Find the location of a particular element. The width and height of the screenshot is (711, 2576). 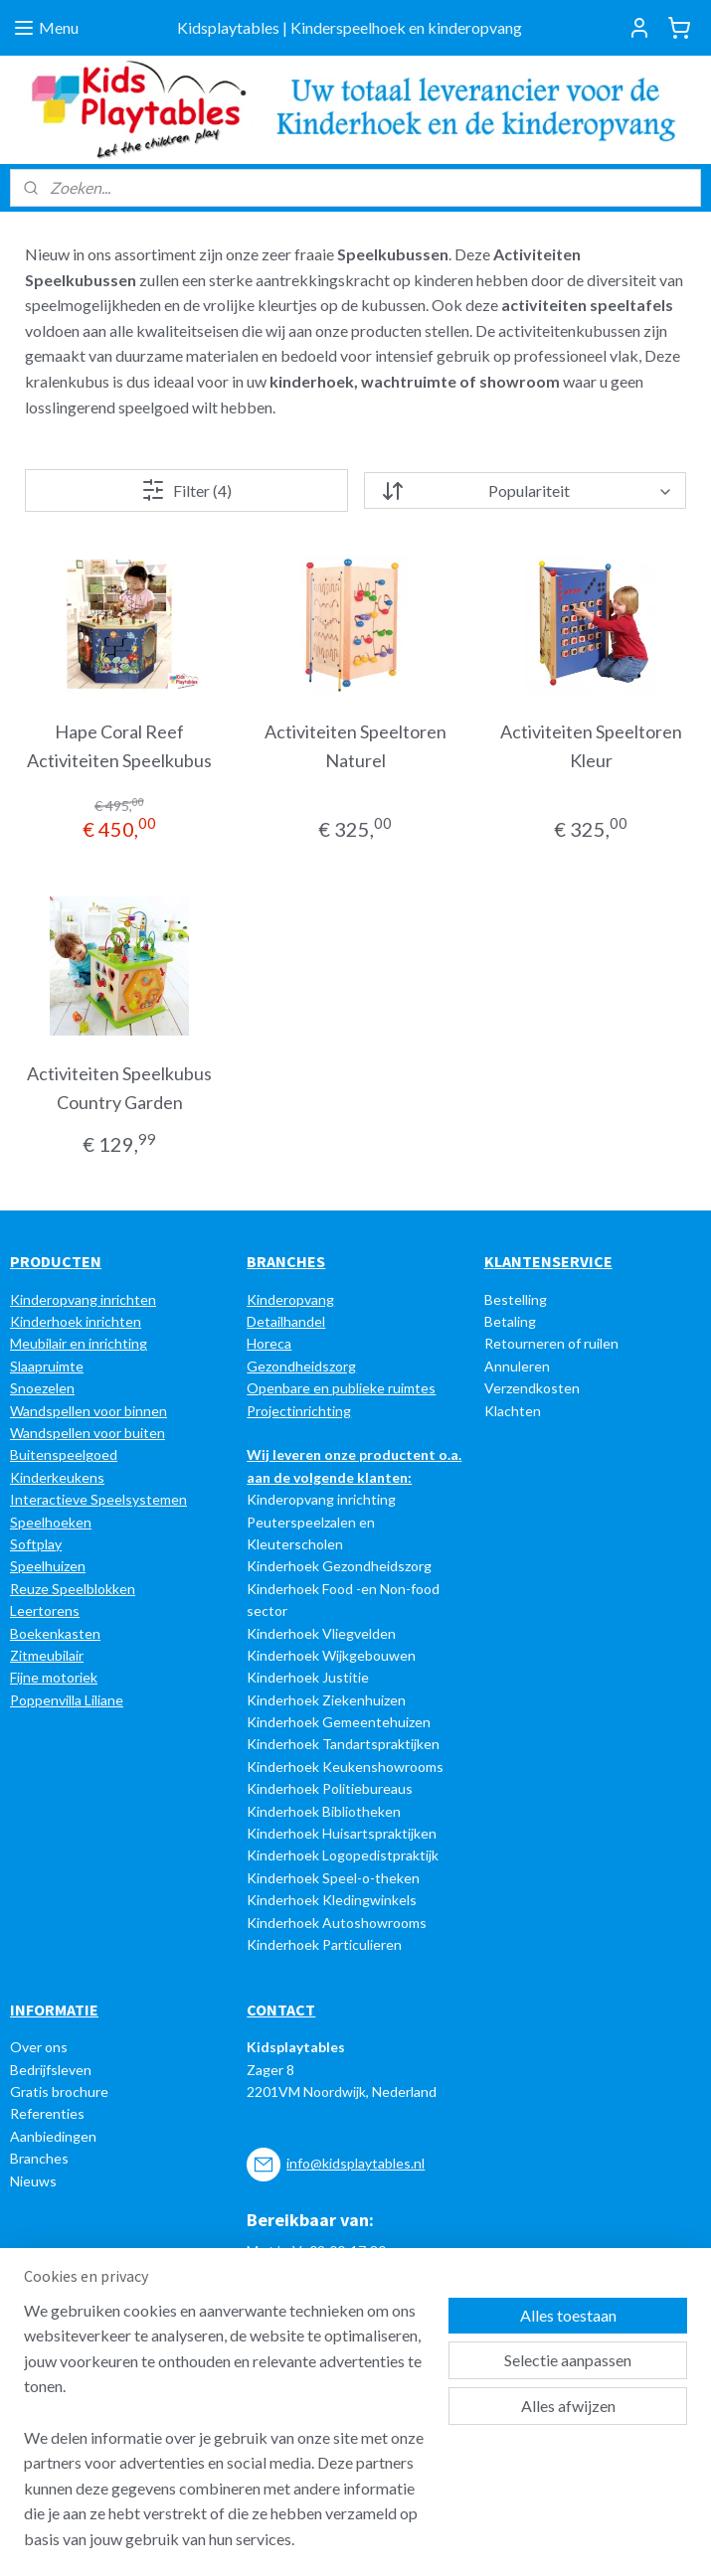

Aanbiedingen is located at coordinates (53, 2136).